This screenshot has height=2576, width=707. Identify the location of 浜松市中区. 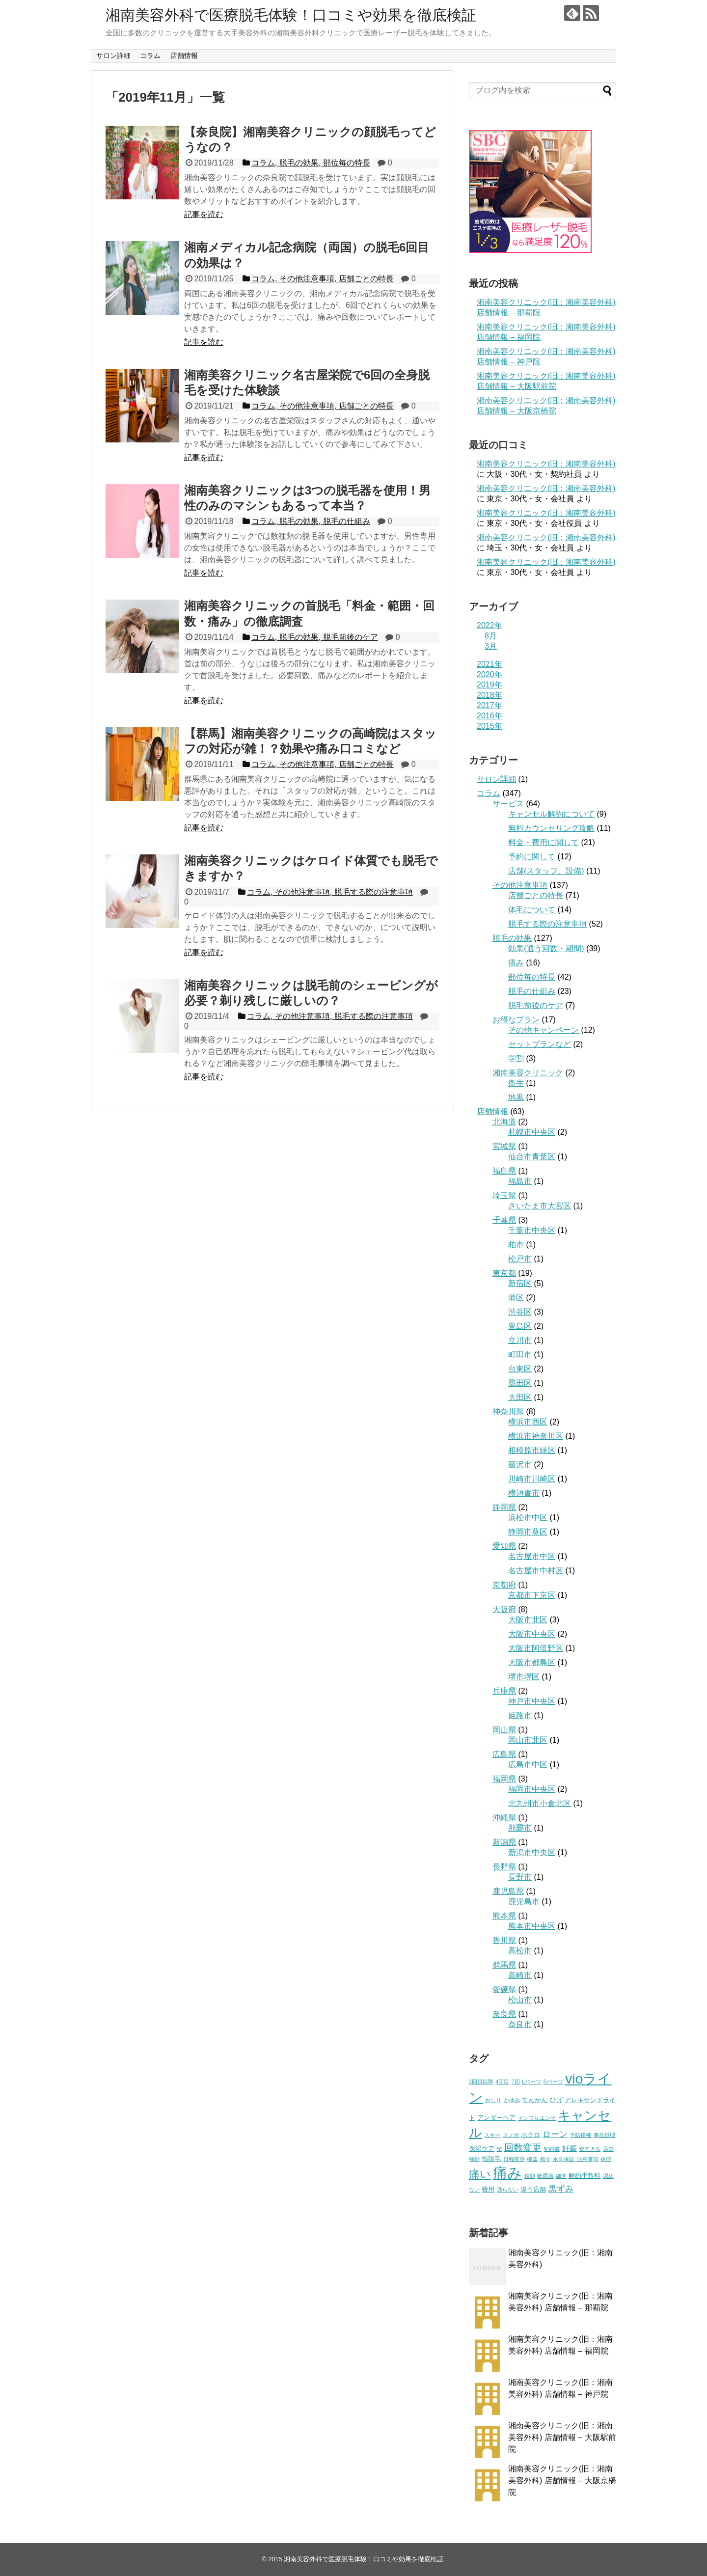
(527, 1517).